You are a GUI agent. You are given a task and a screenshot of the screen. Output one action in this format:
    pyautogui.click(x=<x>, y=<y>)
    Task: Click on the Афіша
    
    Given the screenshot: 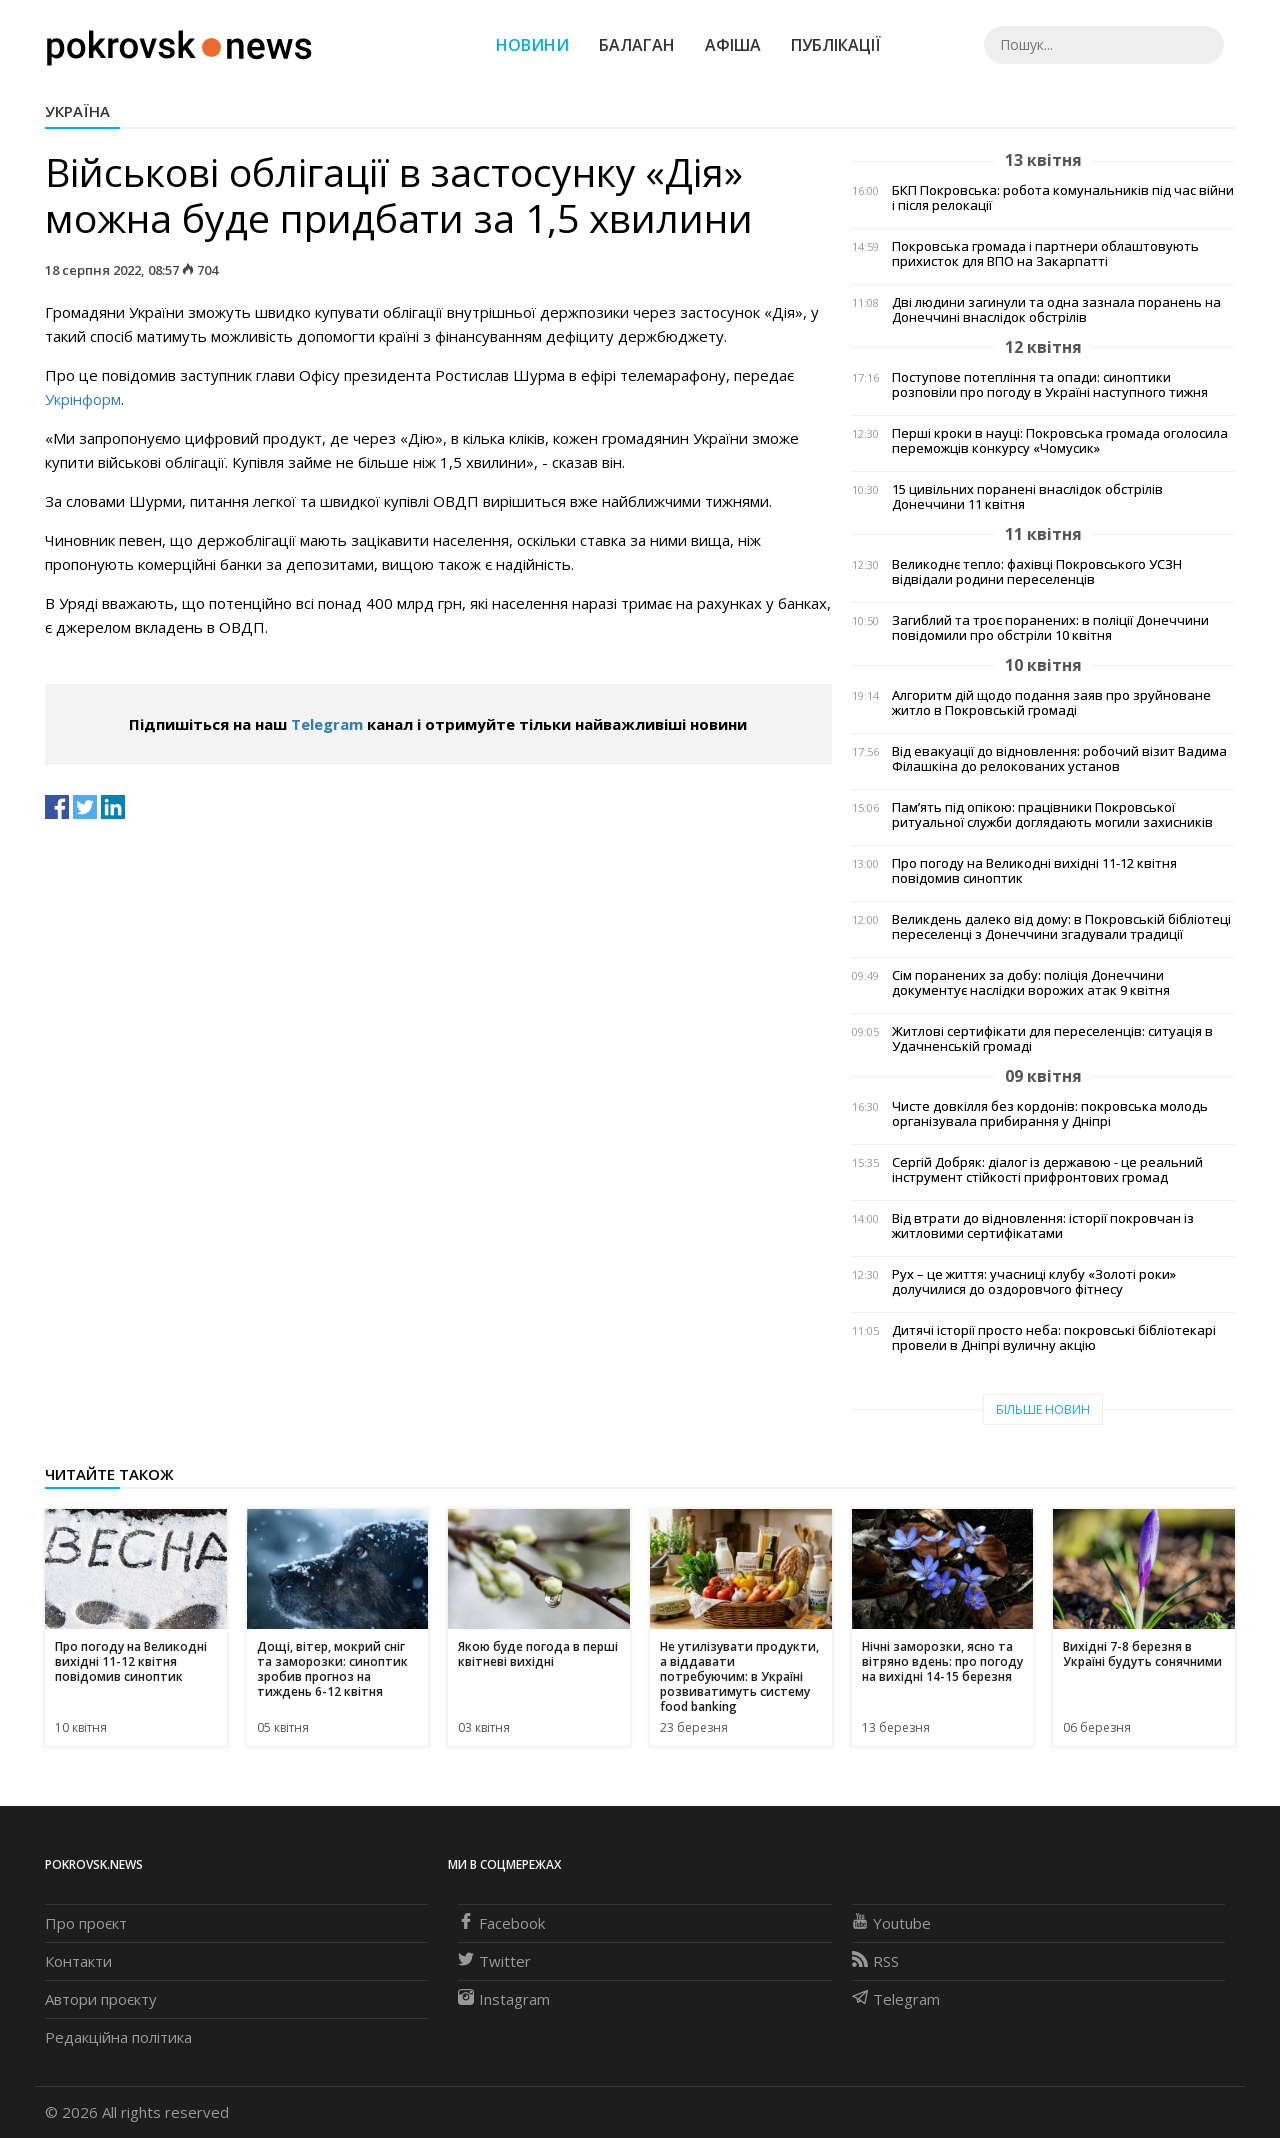 What is the action you would take?
    pyautogui.click(x=733, y=45)
    